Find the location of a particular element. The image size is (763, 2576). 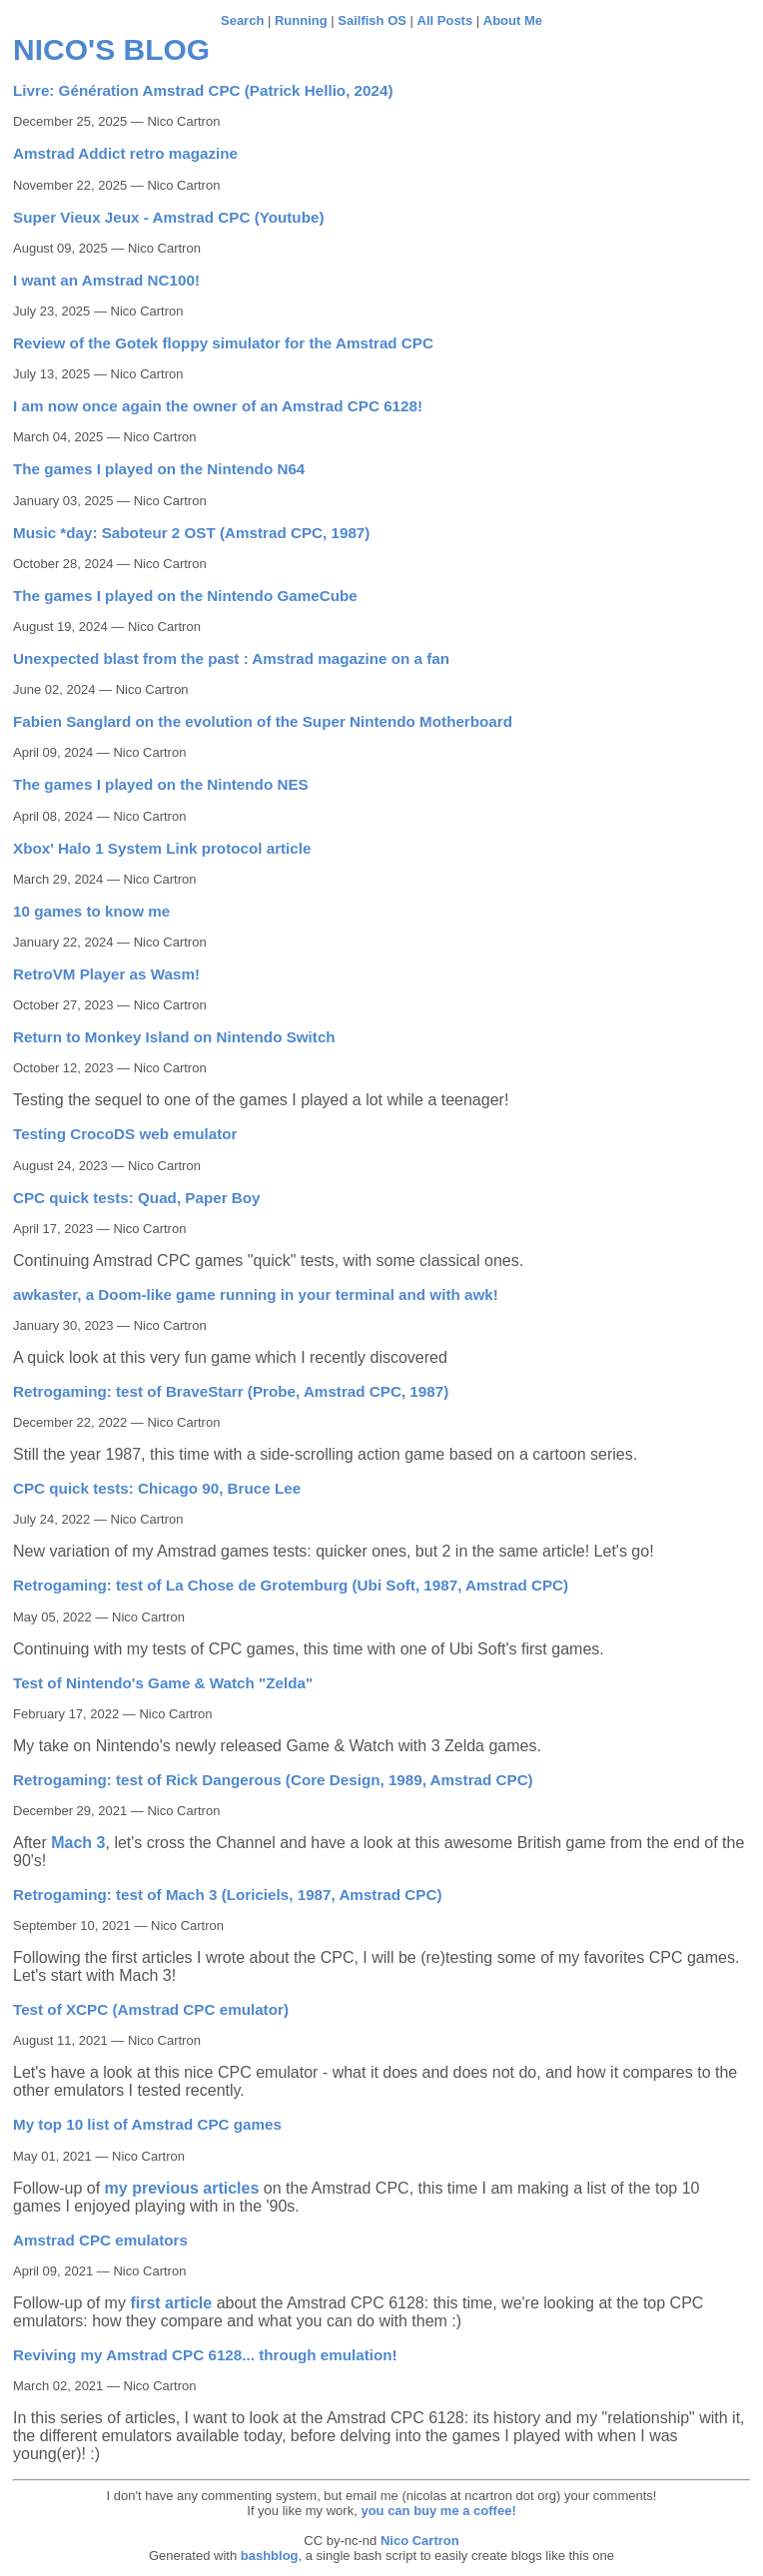

Retrogaming: test of Mach 3 (Loriciels, 1987, Amstrad CPC) is located at coordinates (227, 1894).